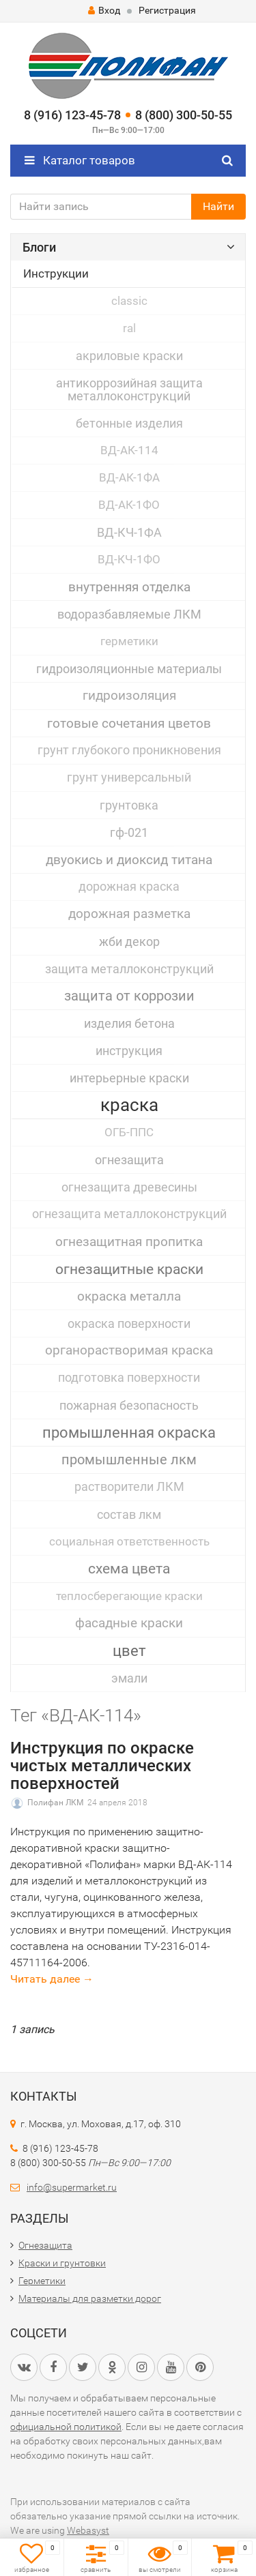 The image size is (256, 2576). I want to click on огнезащитные краски, so click(129, 1268).